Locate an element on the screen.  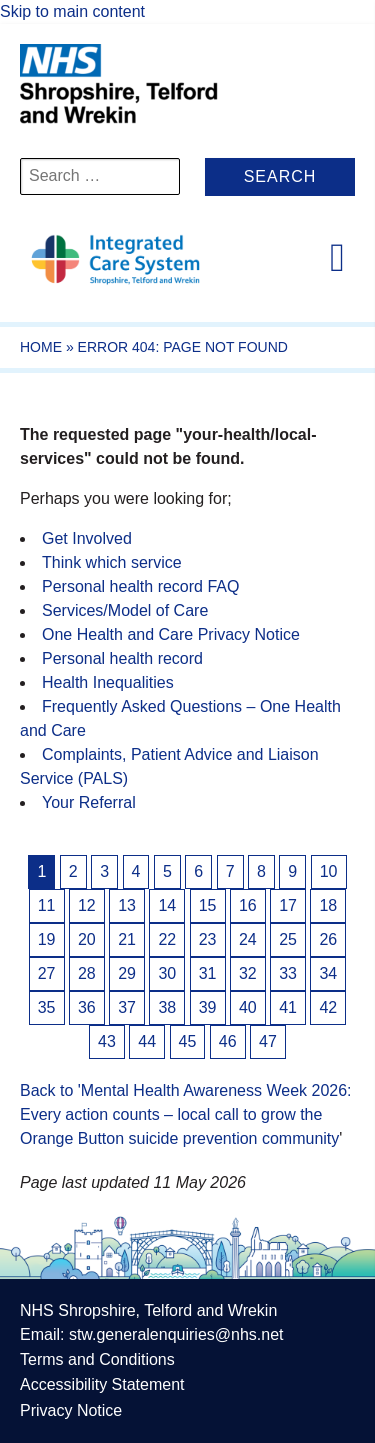
stw.generalenquiries@nhs.net is located at coordinates (176, 1334).